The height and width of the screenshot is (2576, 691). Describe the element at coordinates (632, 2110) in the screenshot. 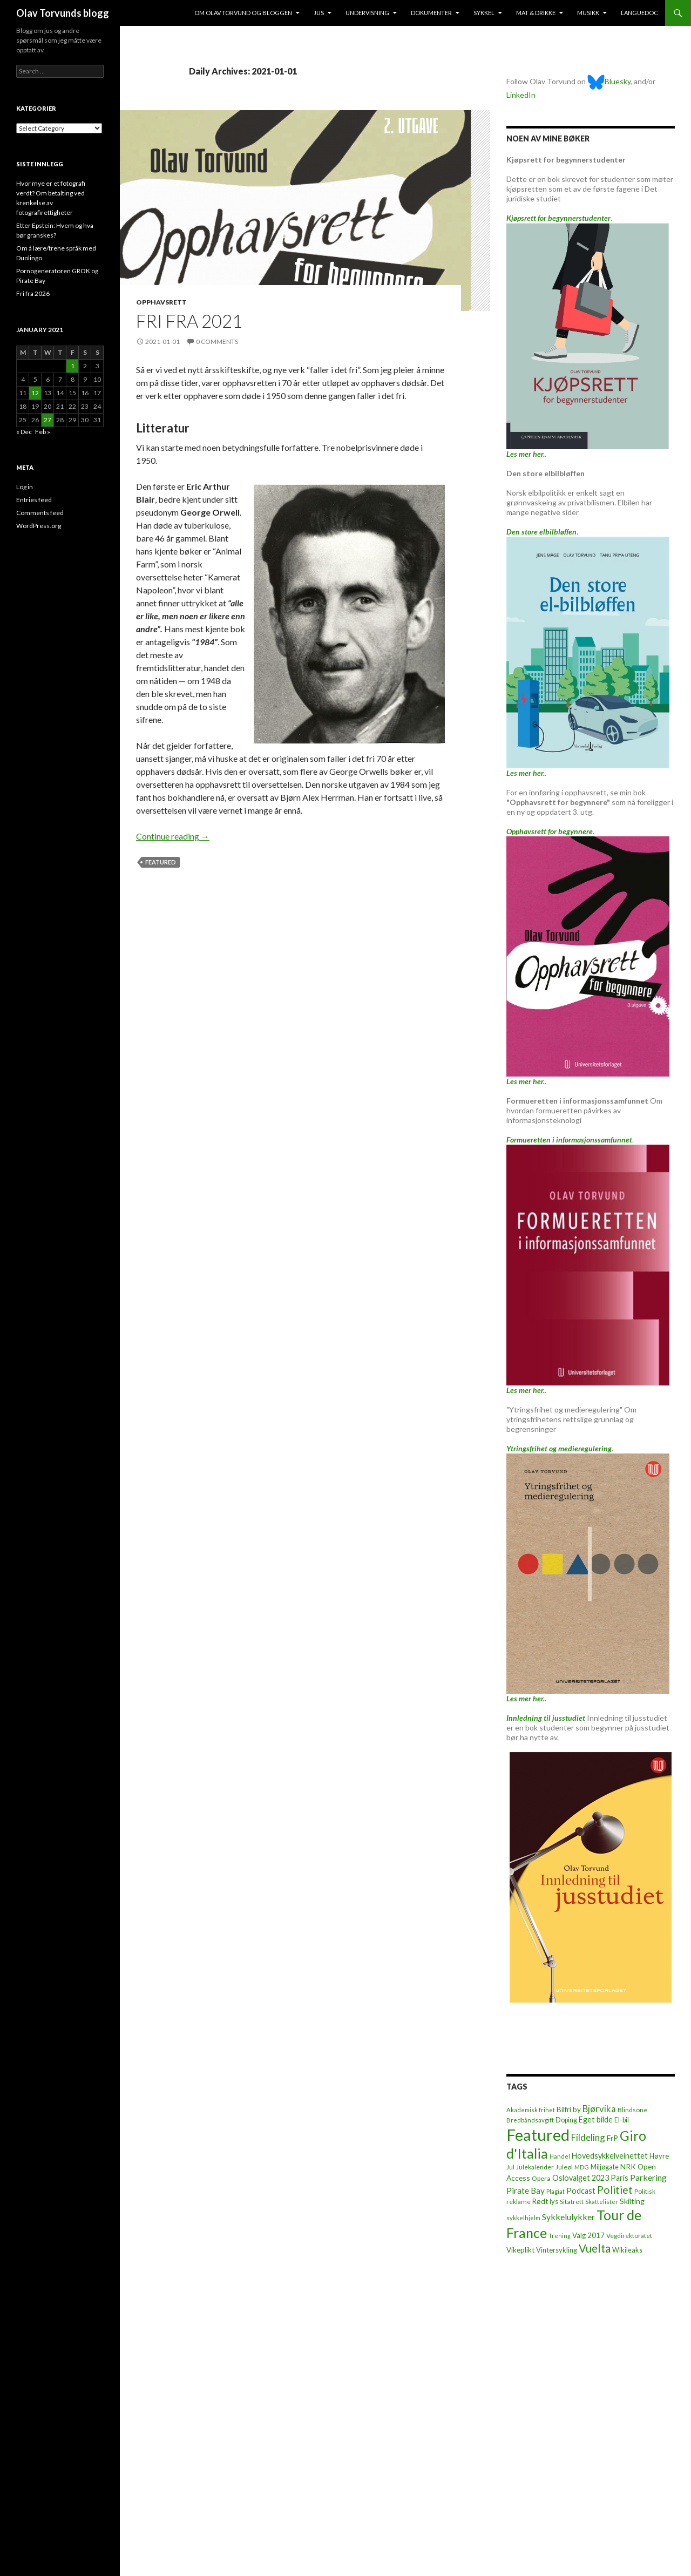

I see `Blindsone [Blindsone (6 items)]` at that location.